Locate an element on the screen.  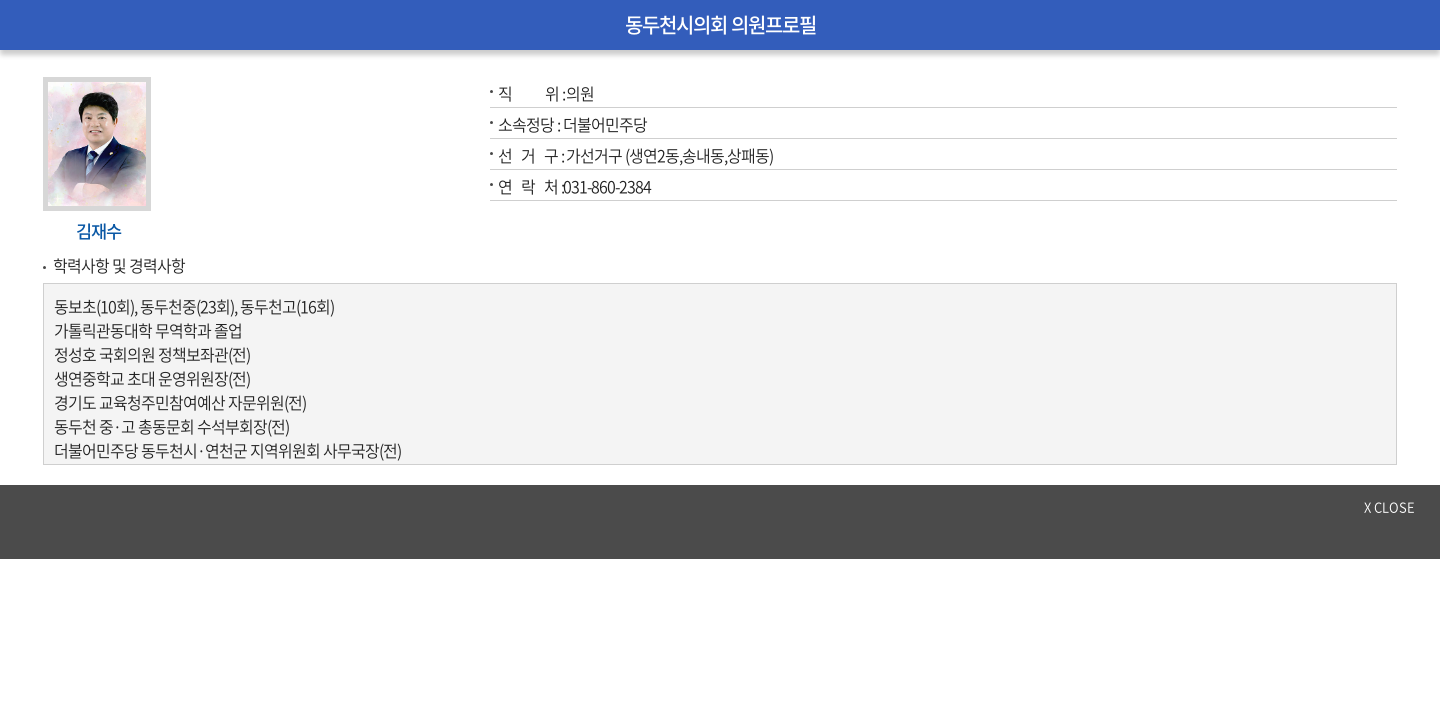
x close is located at coordinates (1389, 506).